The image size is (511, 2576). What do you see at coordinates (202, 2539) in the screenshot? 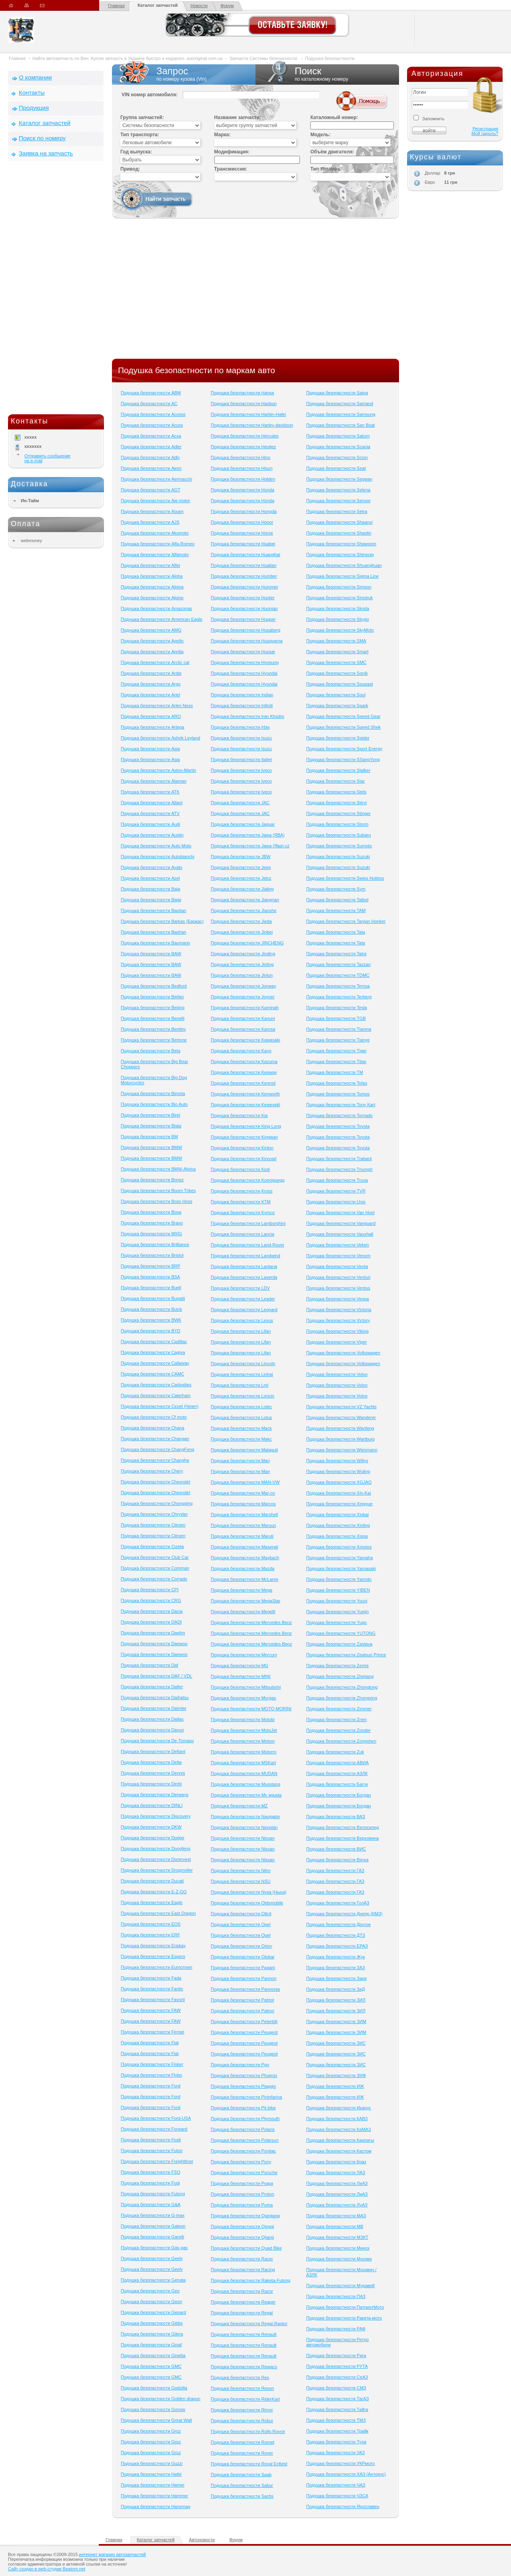
I see `Автоновости` at bounding box center [202, 2539].